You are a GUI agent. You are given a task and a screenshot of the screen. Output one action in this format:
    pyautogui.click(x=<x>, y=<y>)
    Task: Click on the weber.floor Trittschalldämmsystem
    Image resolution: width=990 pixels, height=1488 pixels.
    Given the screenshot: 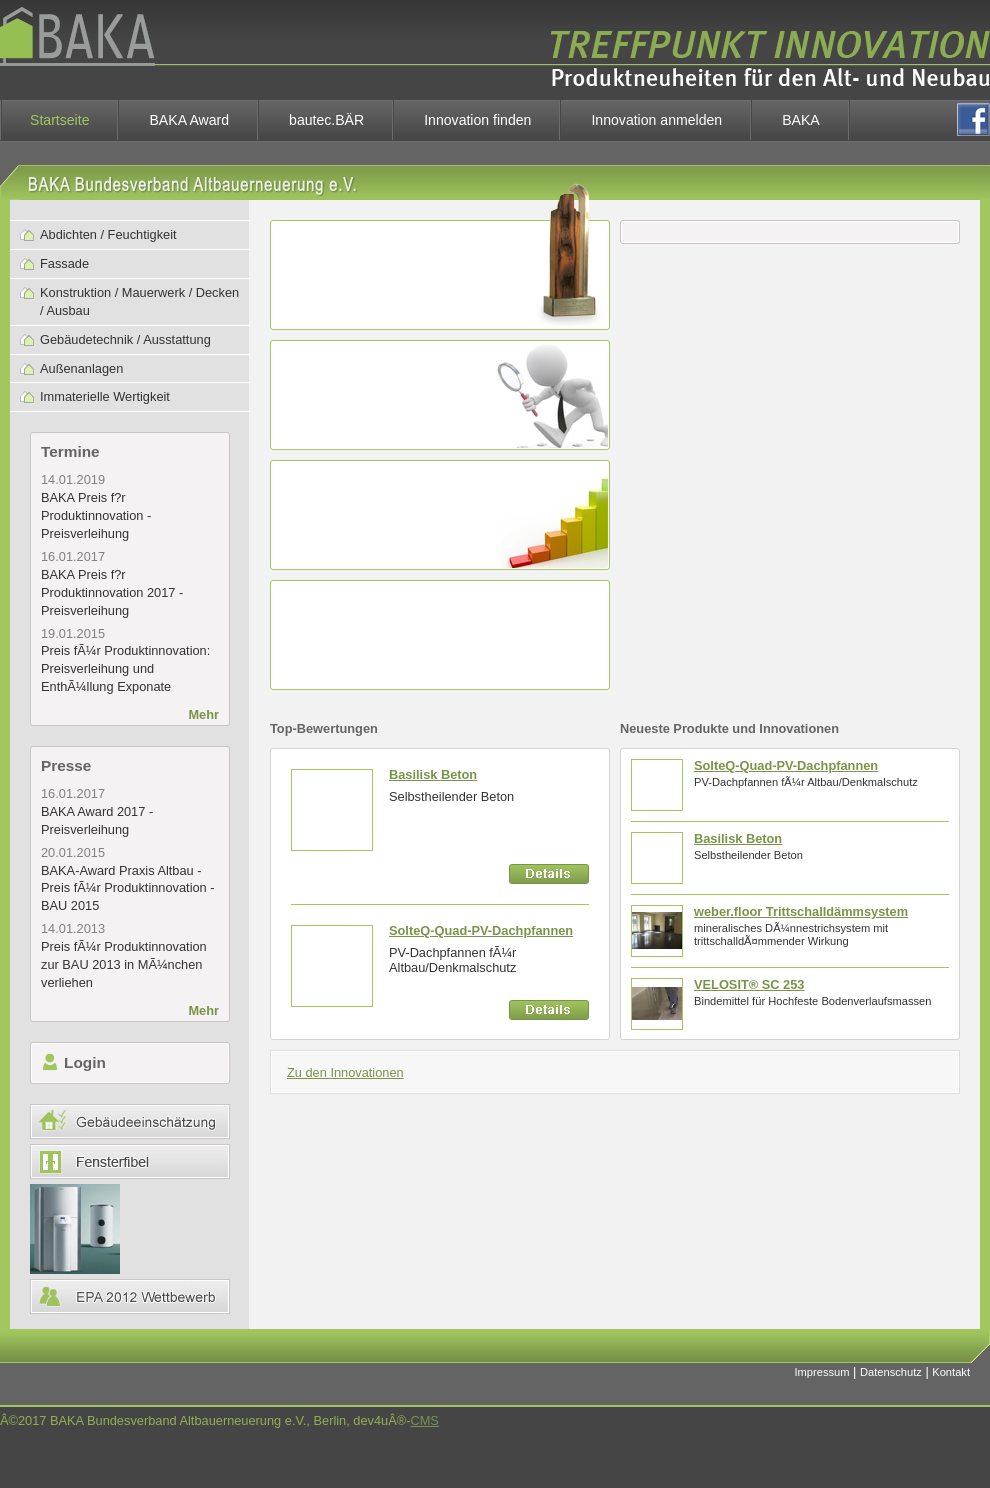 What is the action you would take?
    pyautogui.click(x=801, y=911)
    